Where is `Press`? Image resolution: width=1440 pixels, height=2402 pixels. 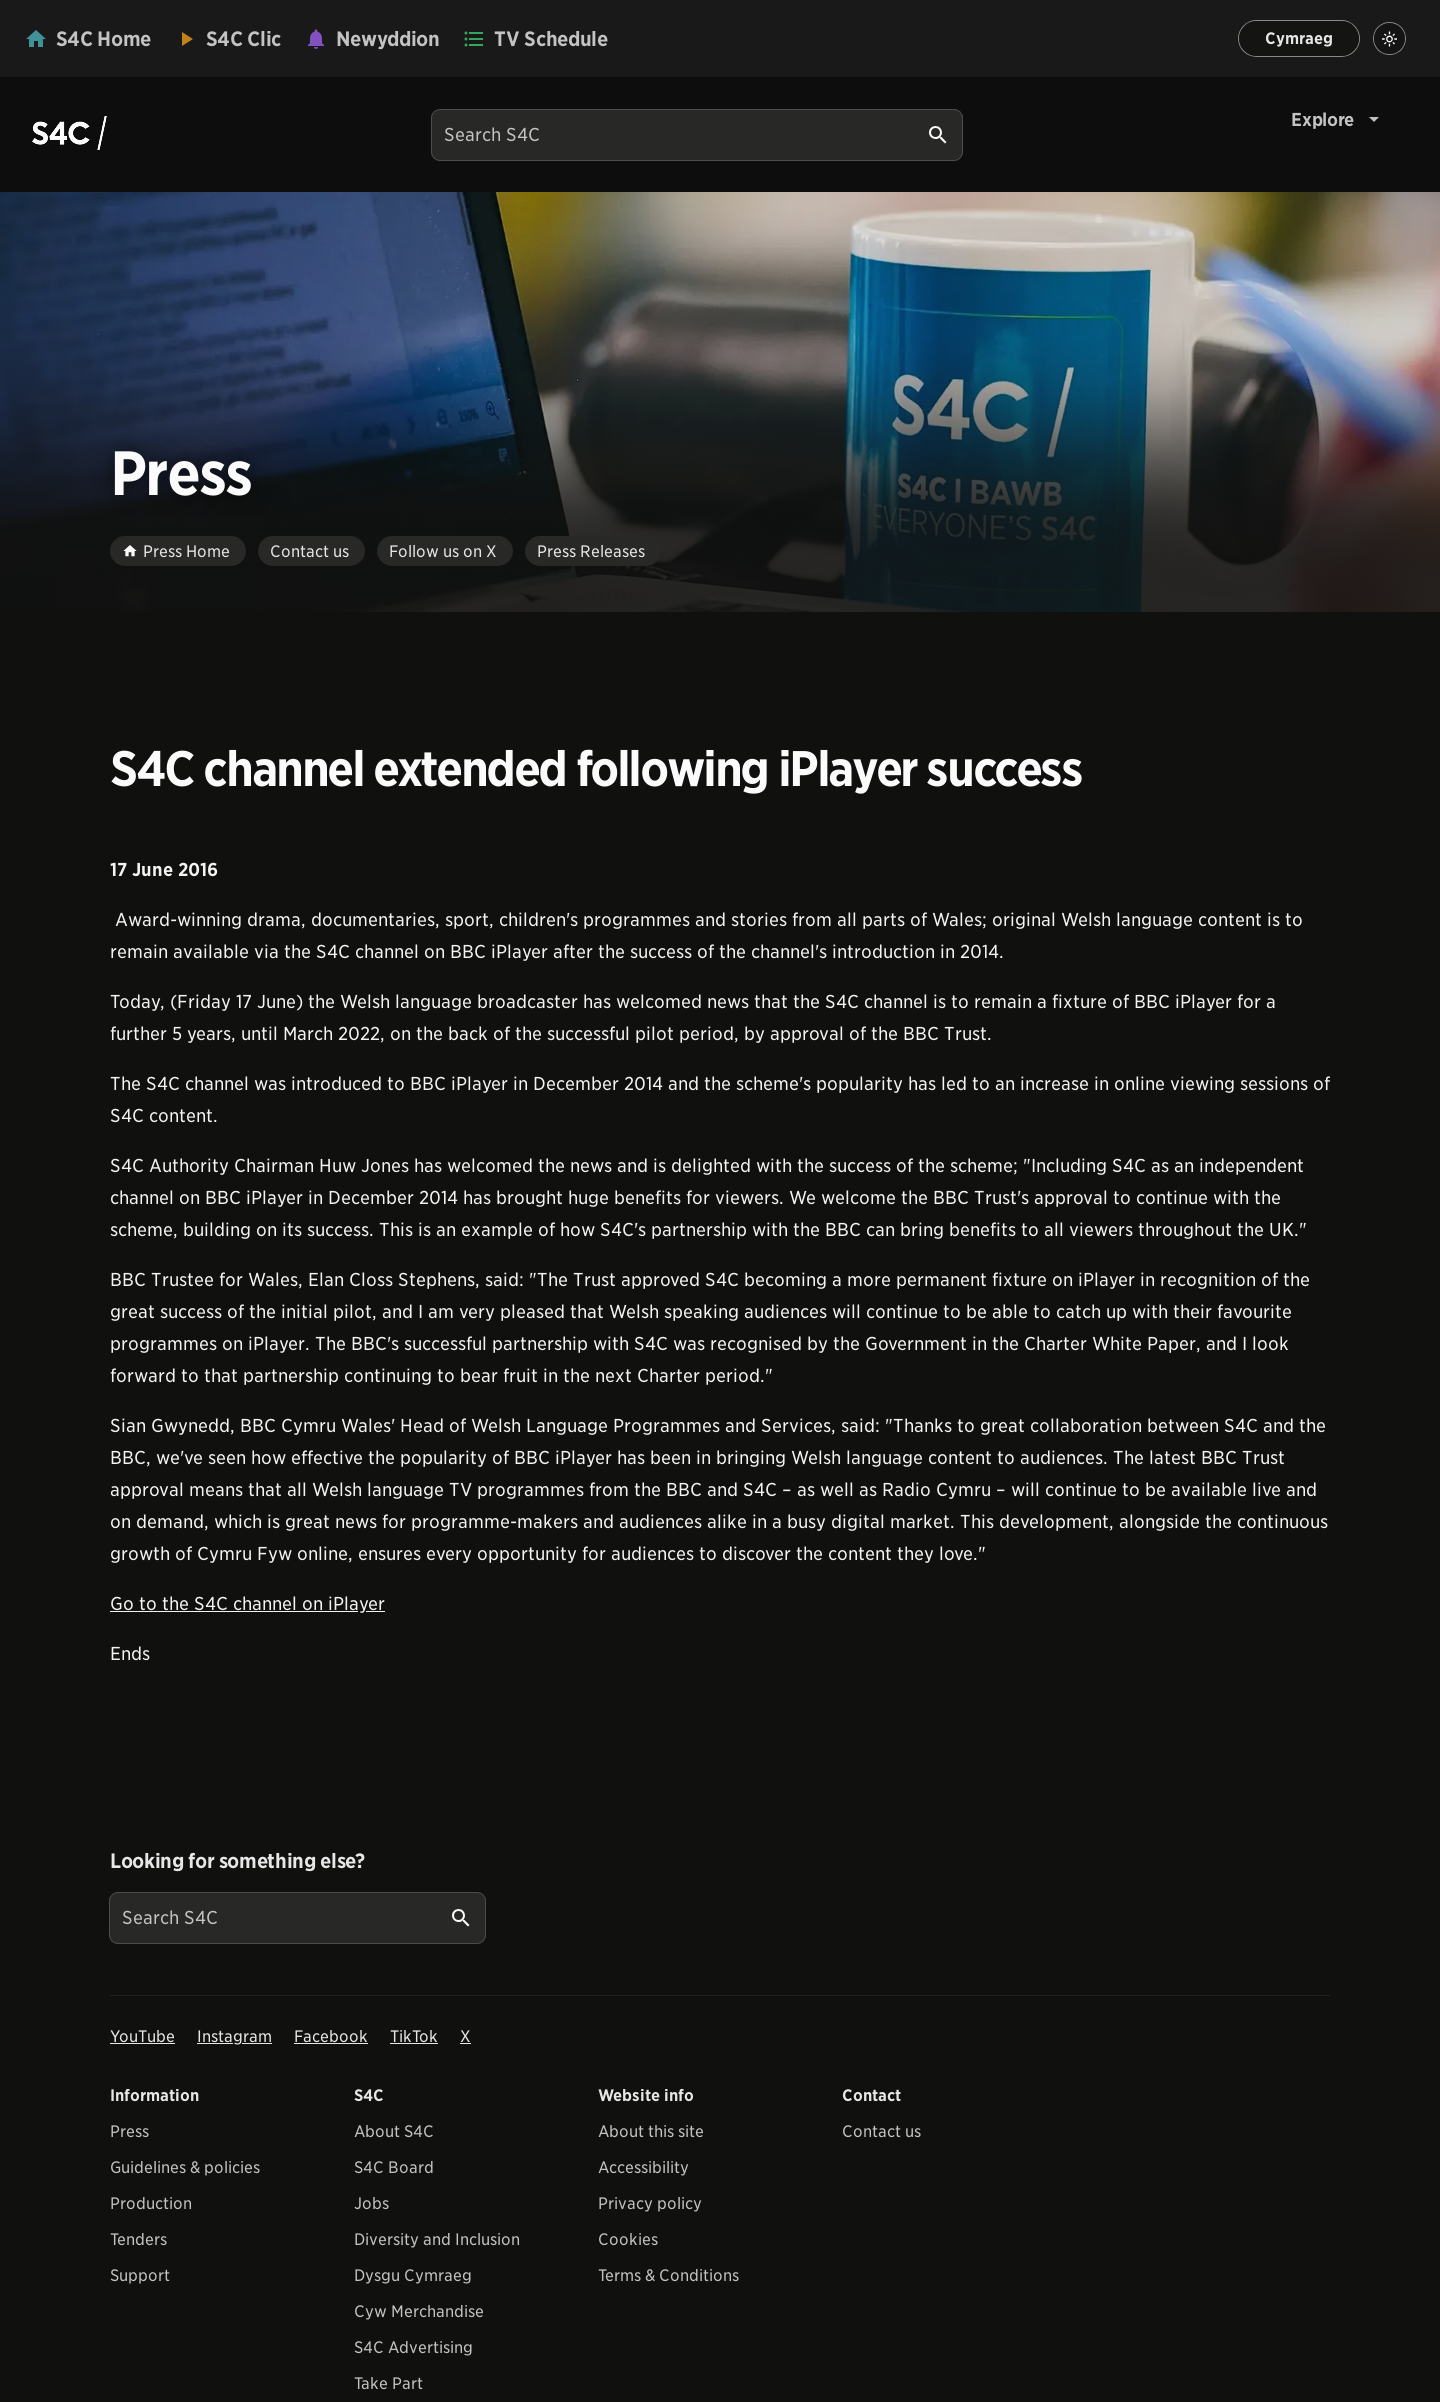
Press is located at coordinates (129, 2131).